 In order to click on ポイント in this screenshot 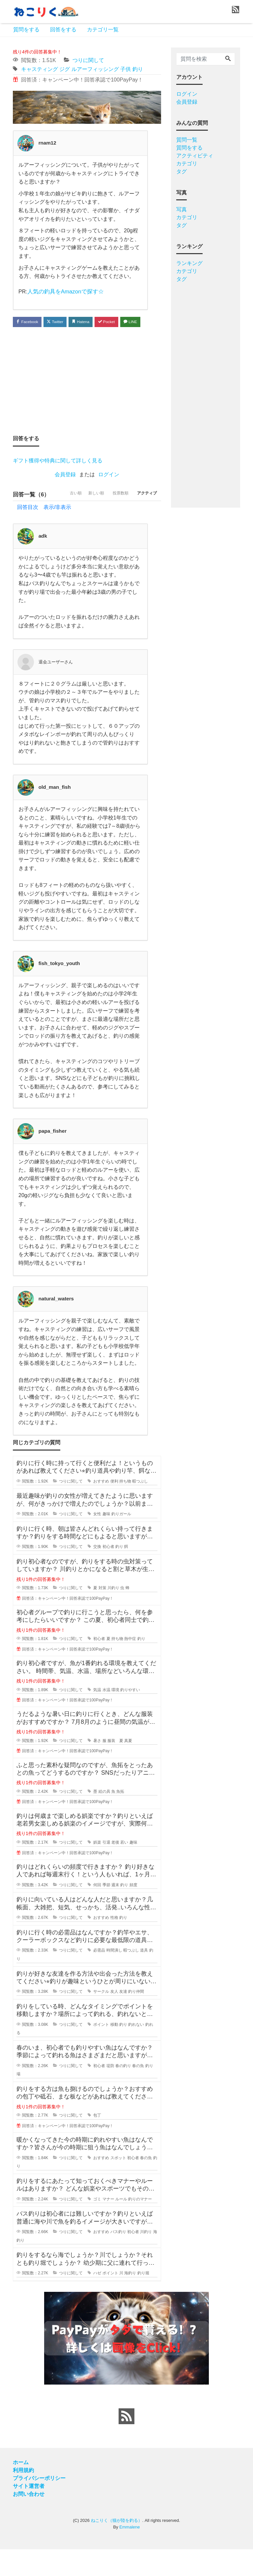, I will do `click(101, 2051)`.